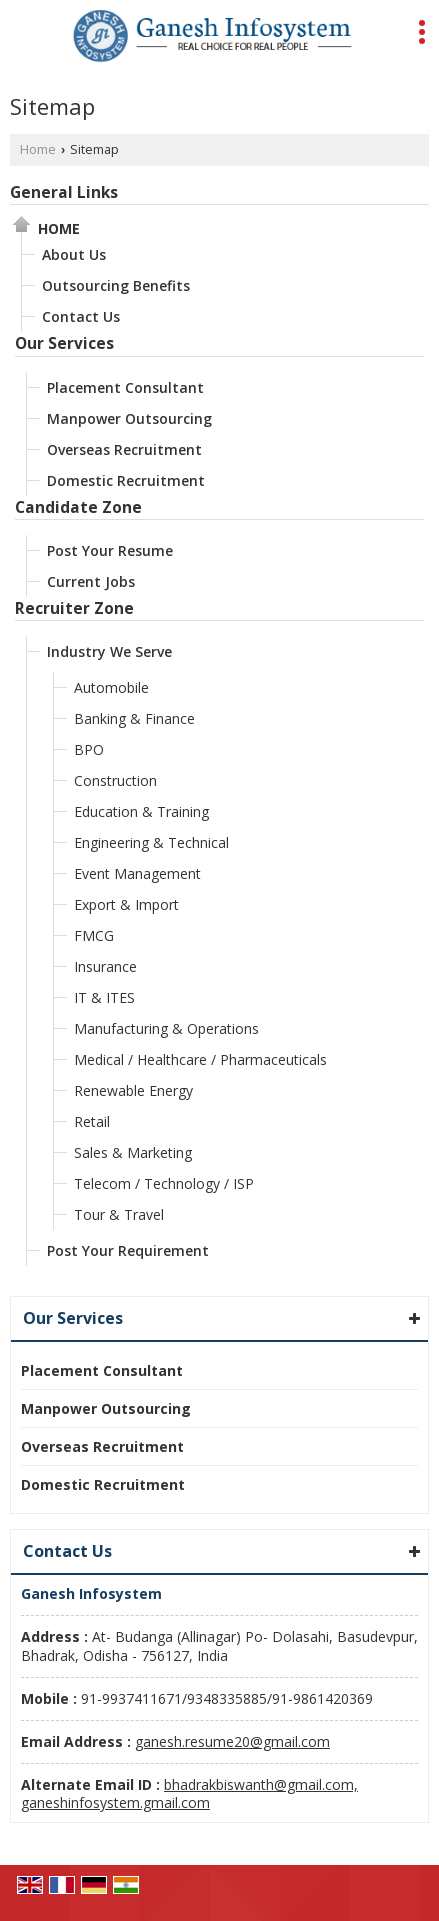  What do you see at coordinates (125, 387) in the screenshot?
I see `Placement Consultant` at bounding box center [125, 387].